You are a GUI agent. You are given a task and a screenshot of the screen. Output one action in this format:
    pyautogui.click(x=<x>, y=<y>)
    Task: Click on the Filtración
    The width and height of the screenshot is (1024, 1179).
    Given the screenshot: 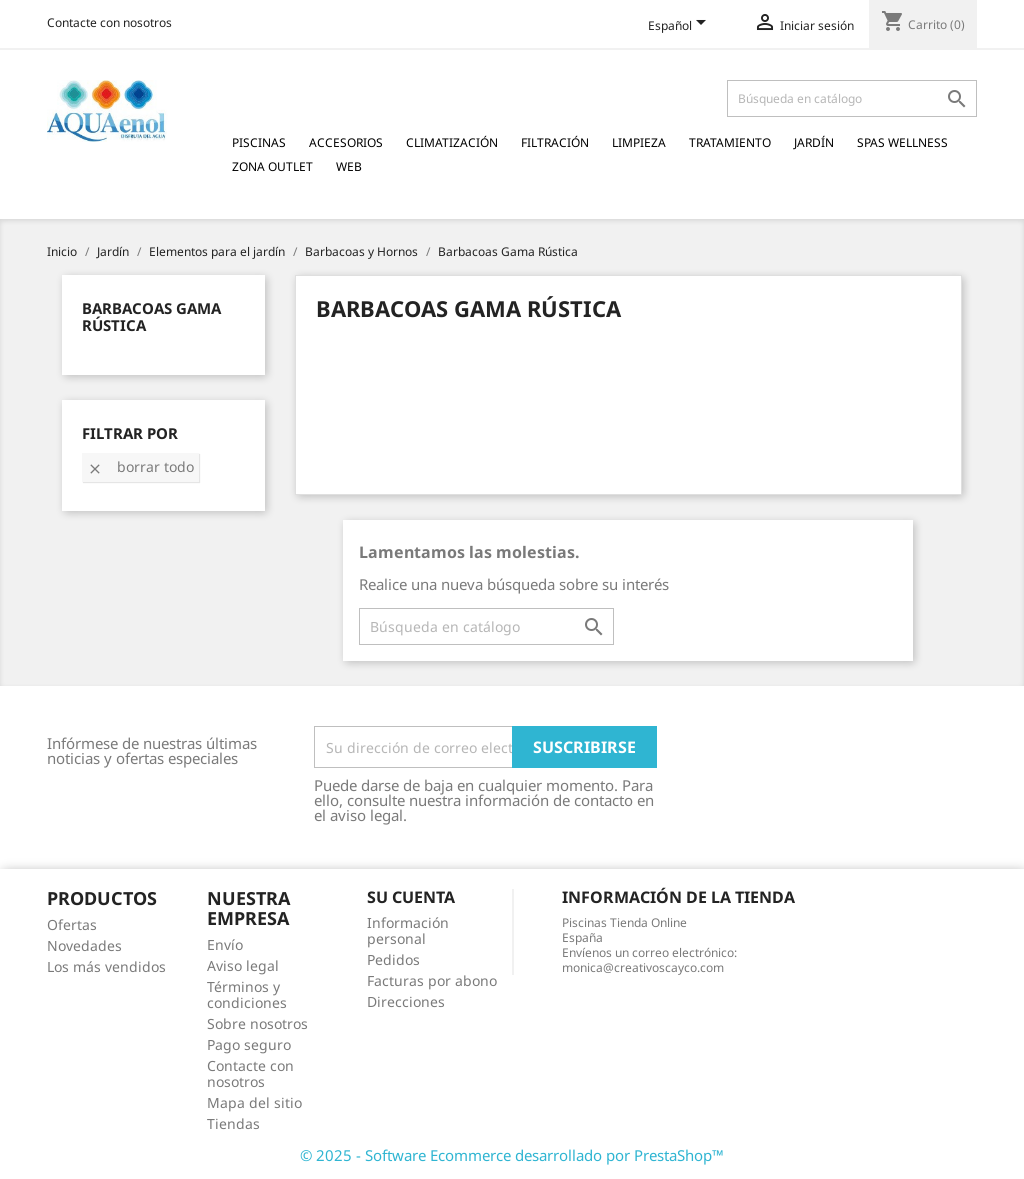 What is the action you would take?
    pyautogui.click(x=555, y=142)
    